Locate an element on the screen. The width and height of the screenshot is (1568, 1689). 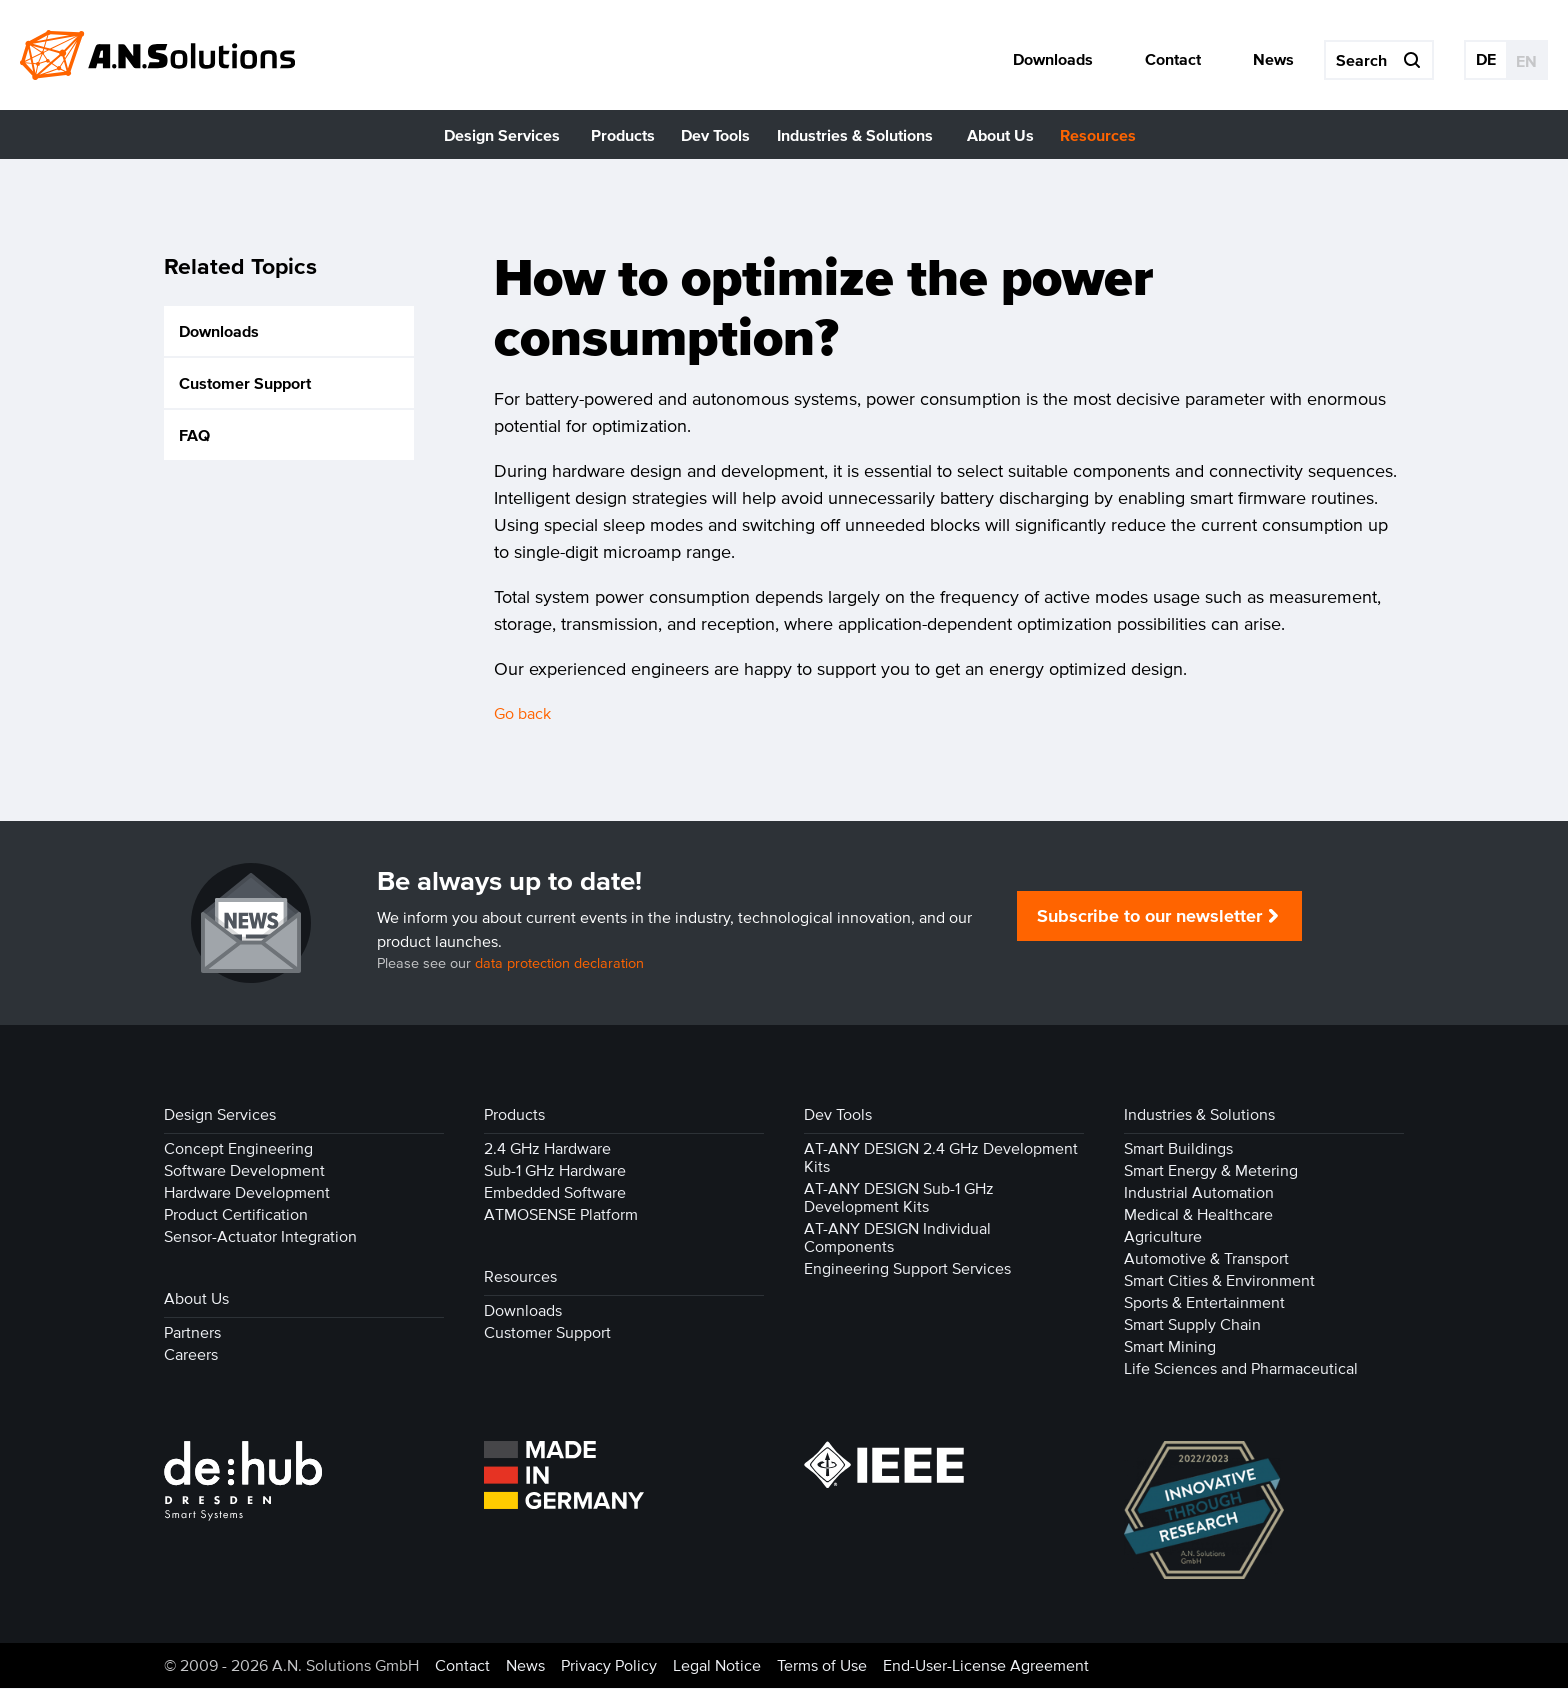
2.4 GHz Hardware is located at coordinates (547, 1149).